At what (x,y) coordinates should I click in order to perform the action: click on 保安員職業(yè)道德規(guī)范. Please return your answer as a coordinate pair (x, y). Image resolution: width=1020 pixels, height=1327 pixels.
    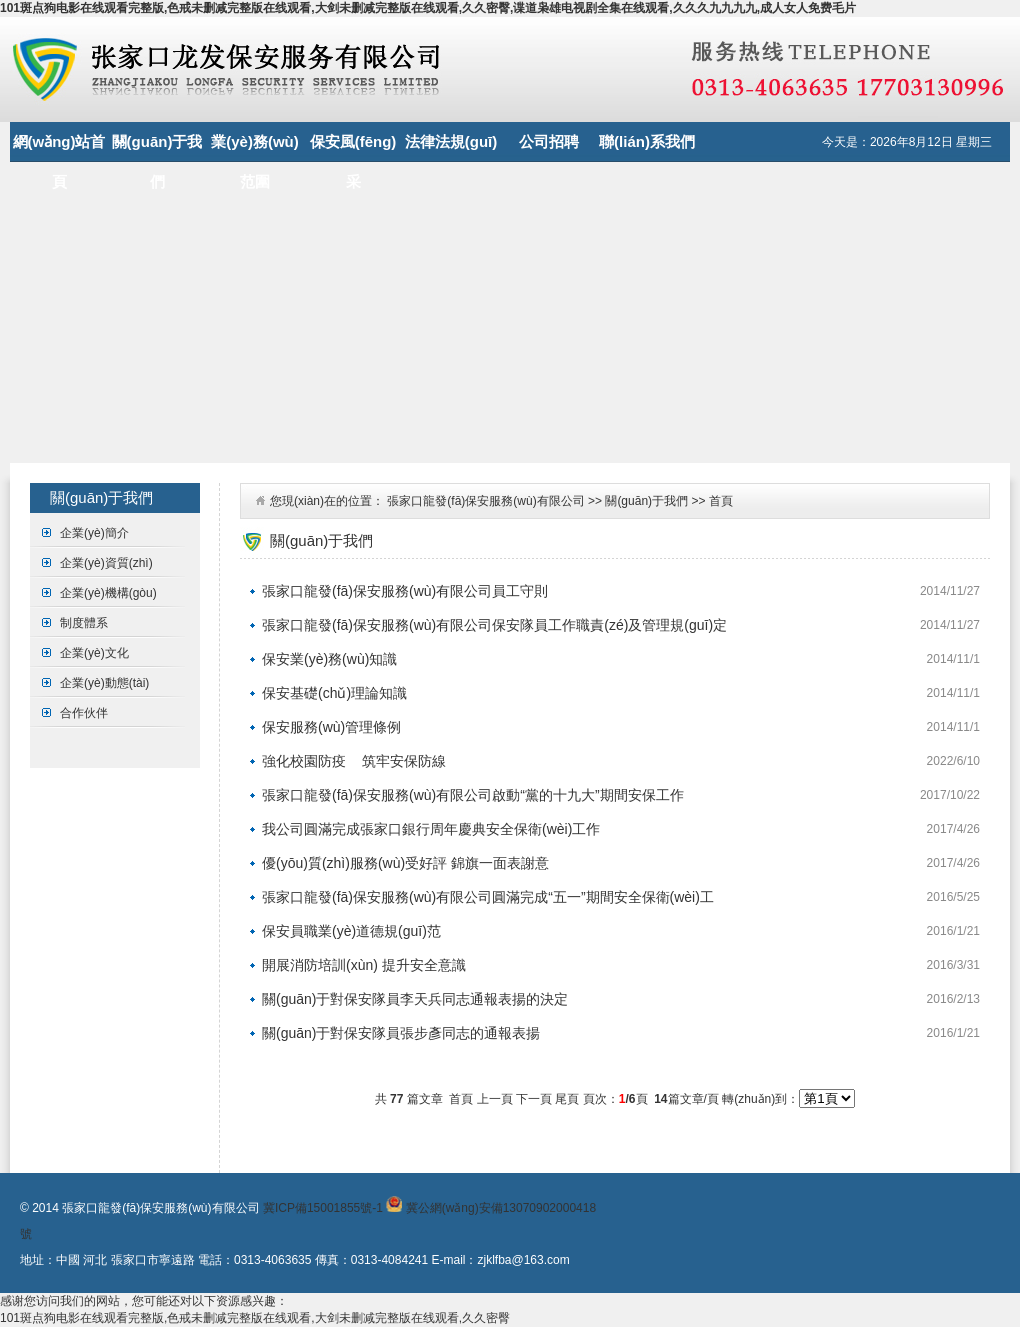
    Looking at the image, I should click on (351, 931).